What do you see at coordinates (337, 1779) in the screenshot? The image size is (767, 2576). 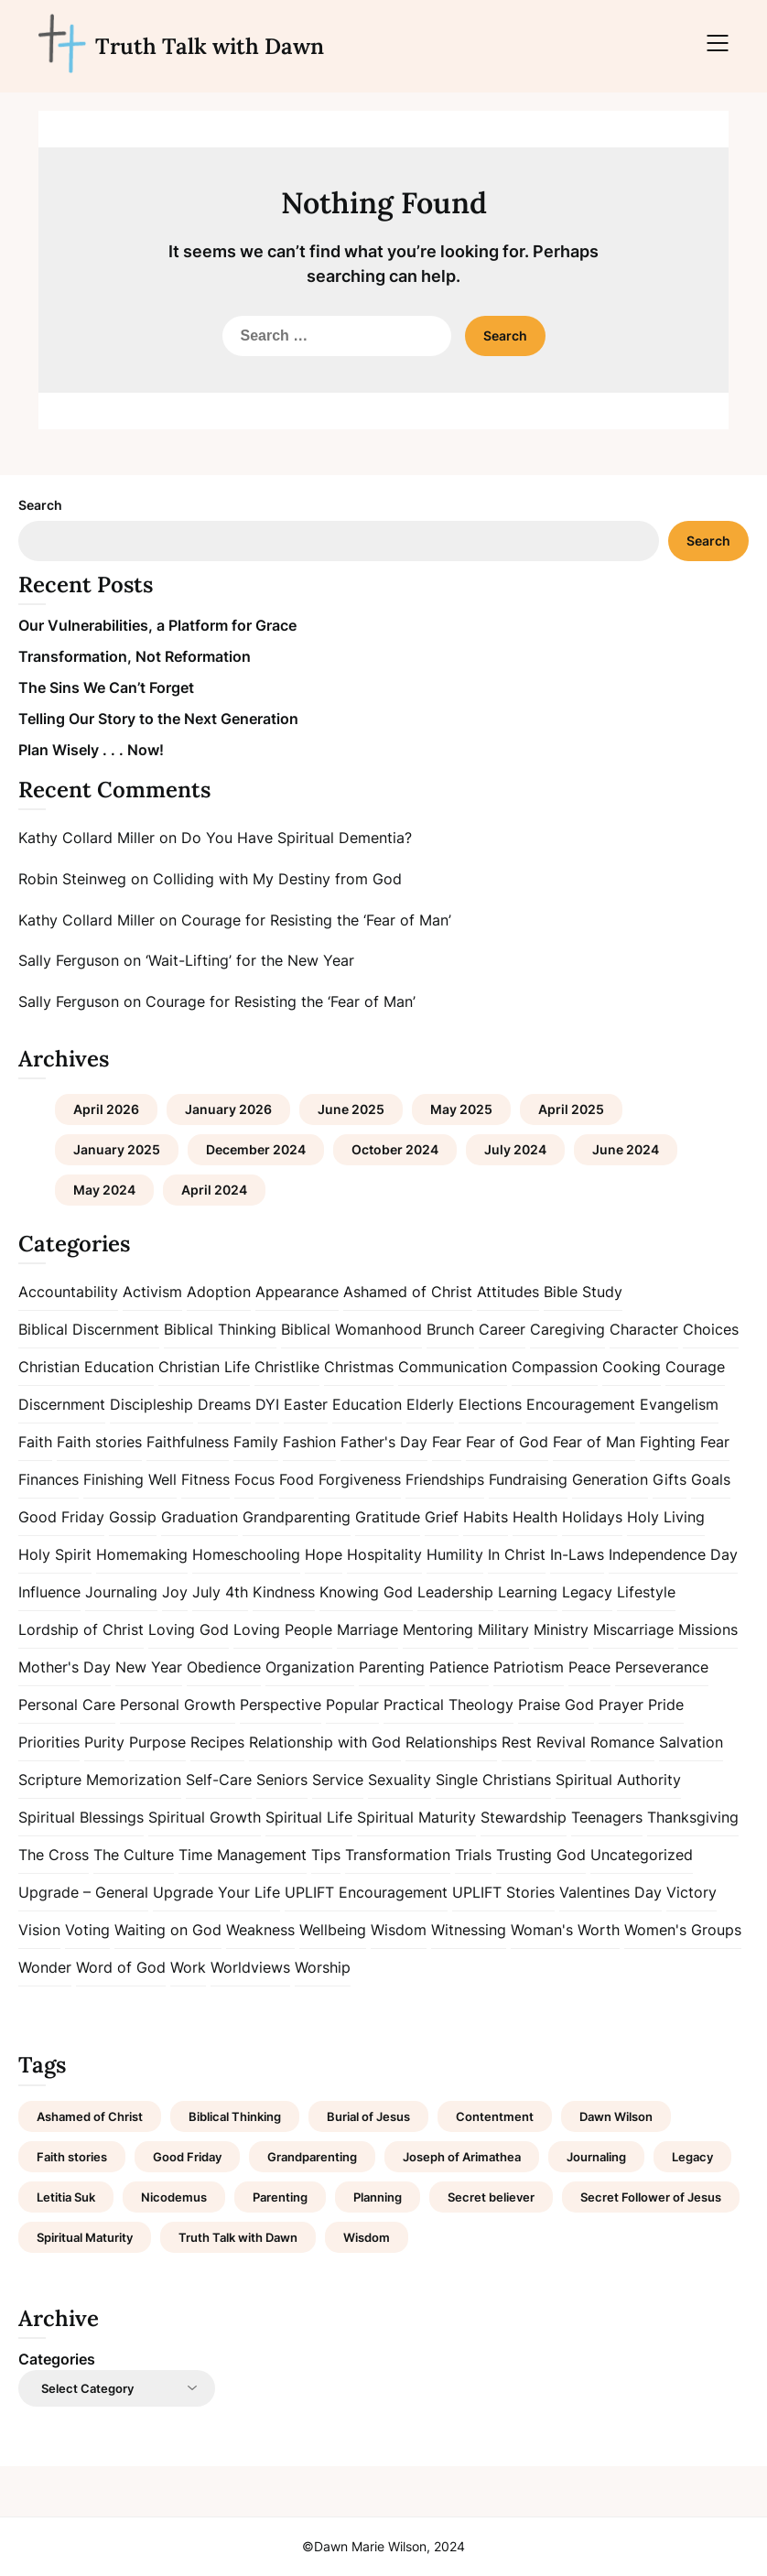 I see `Service` at bounding box center [337, 1779].